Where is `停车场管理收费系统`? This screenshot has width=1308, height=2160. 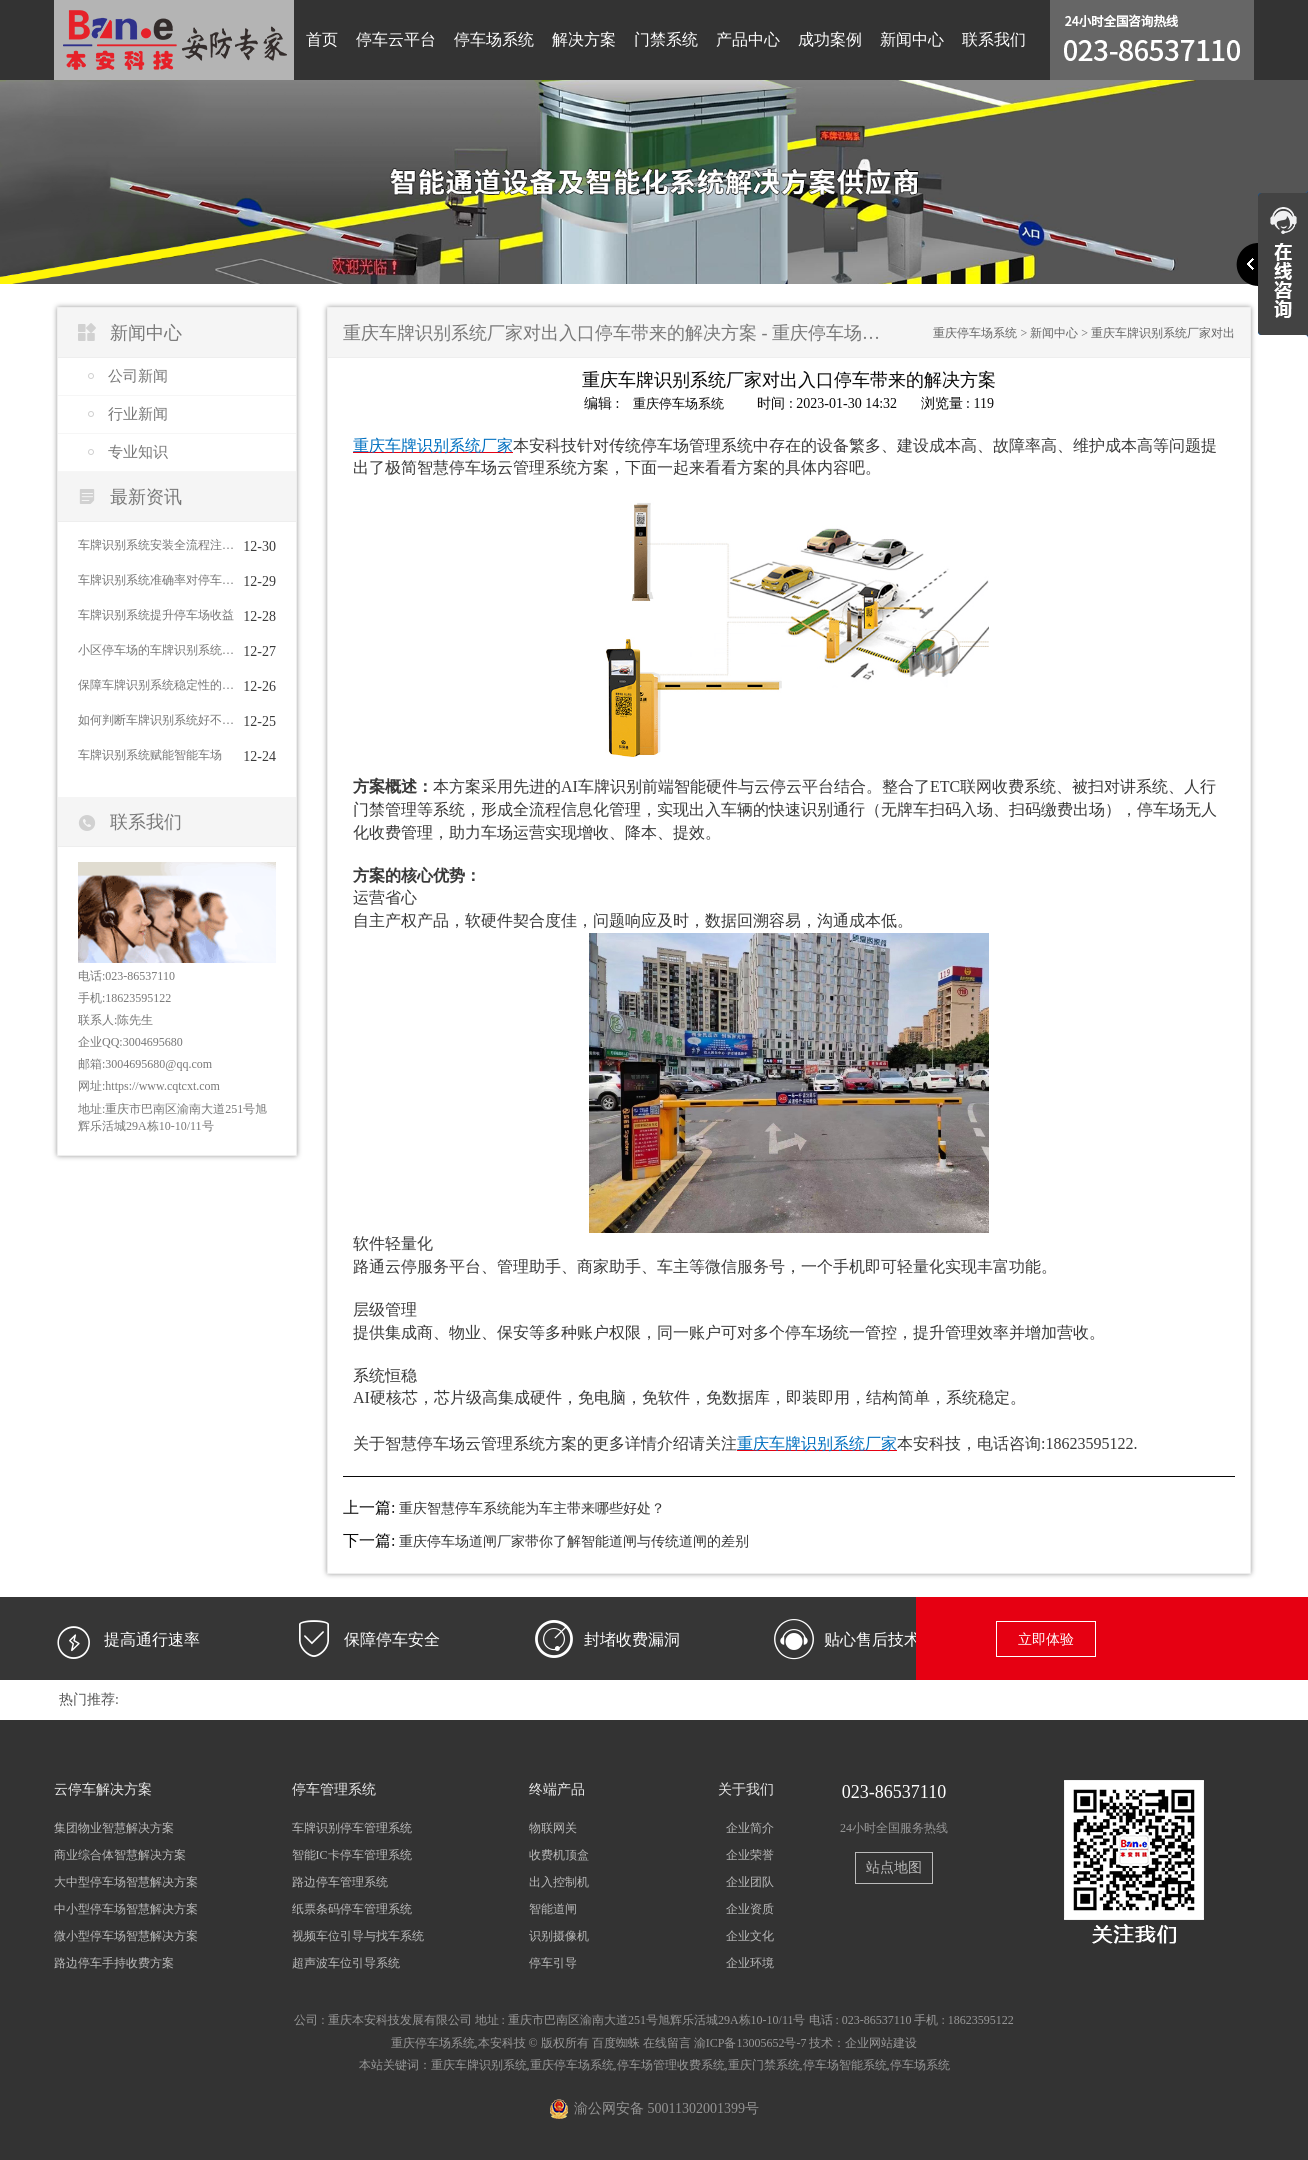 停车场管理收费系统 is located at coordinates (671, 2064).